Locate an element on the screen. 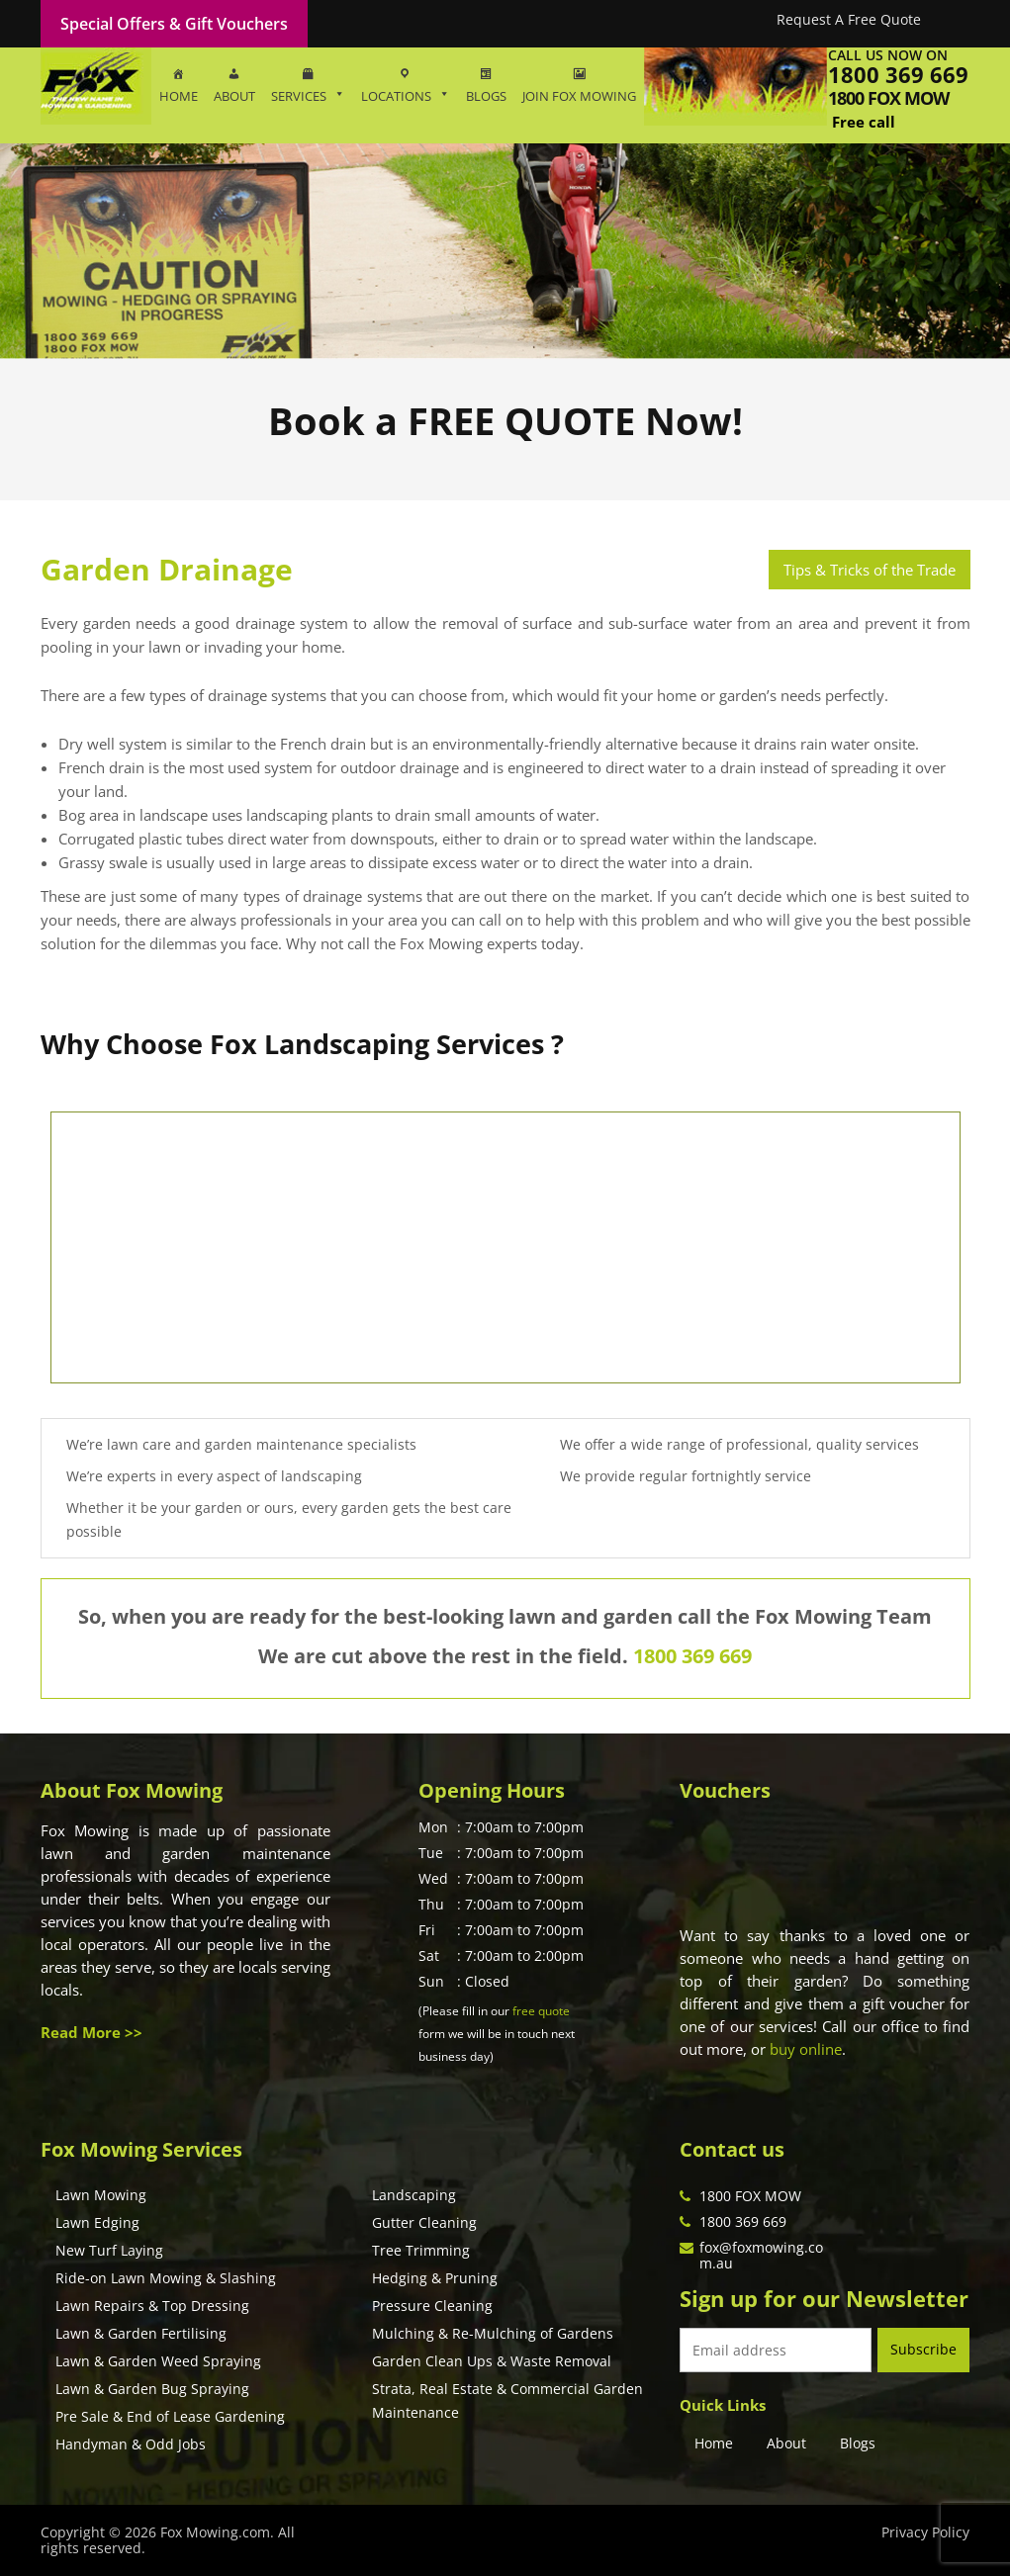 The image size is (1010, 2576). Mulching & Re-Mulching of Gardens is located at coordinates (492, 2333).